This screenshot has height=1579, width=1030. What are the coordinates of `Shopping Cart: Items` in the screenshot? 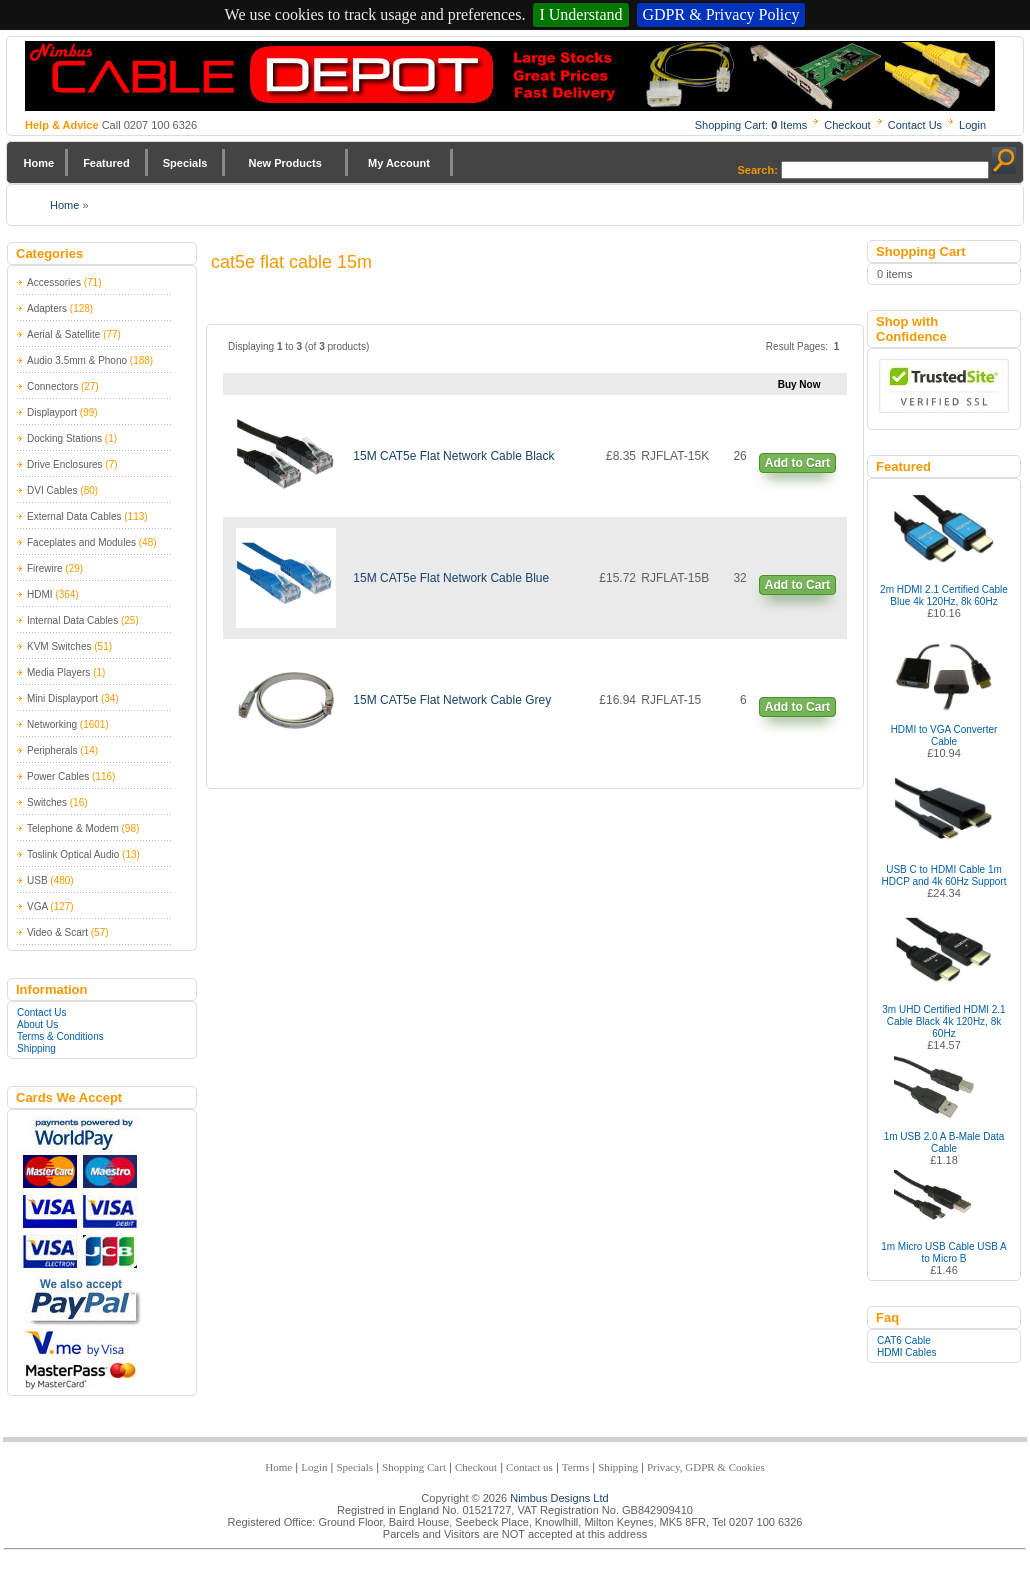 It's located at (751, 125).